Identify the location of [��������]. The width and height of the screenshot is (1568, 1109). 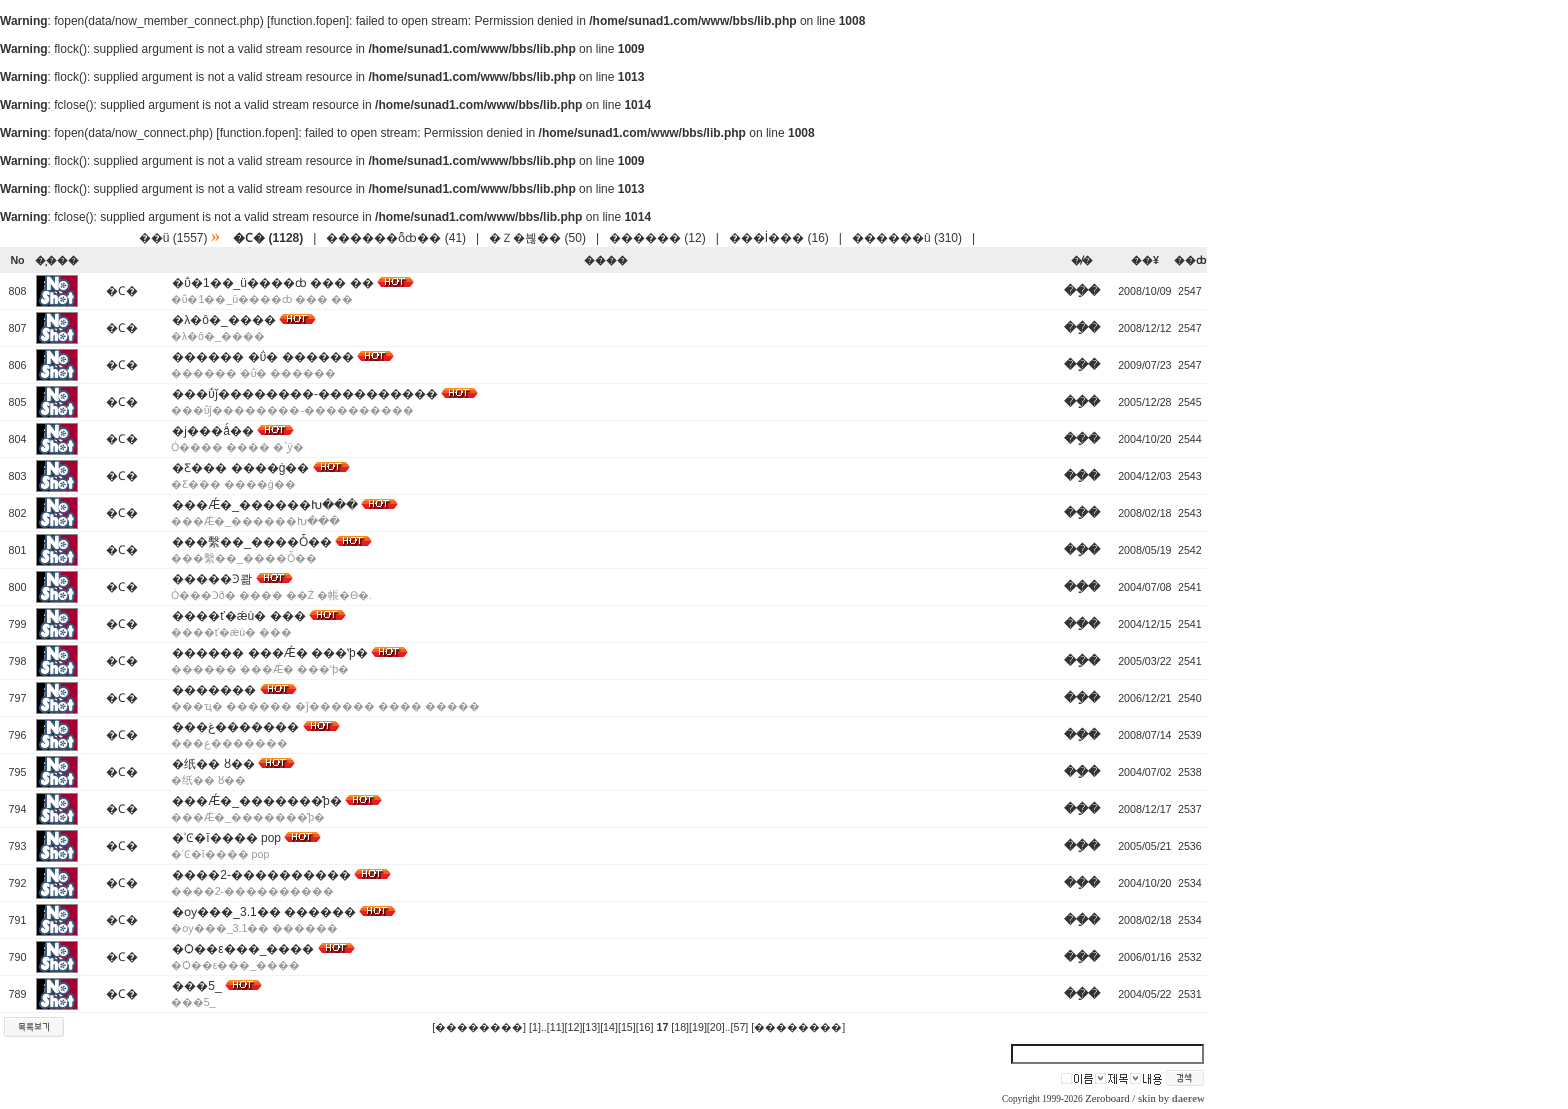
(479, 1027).